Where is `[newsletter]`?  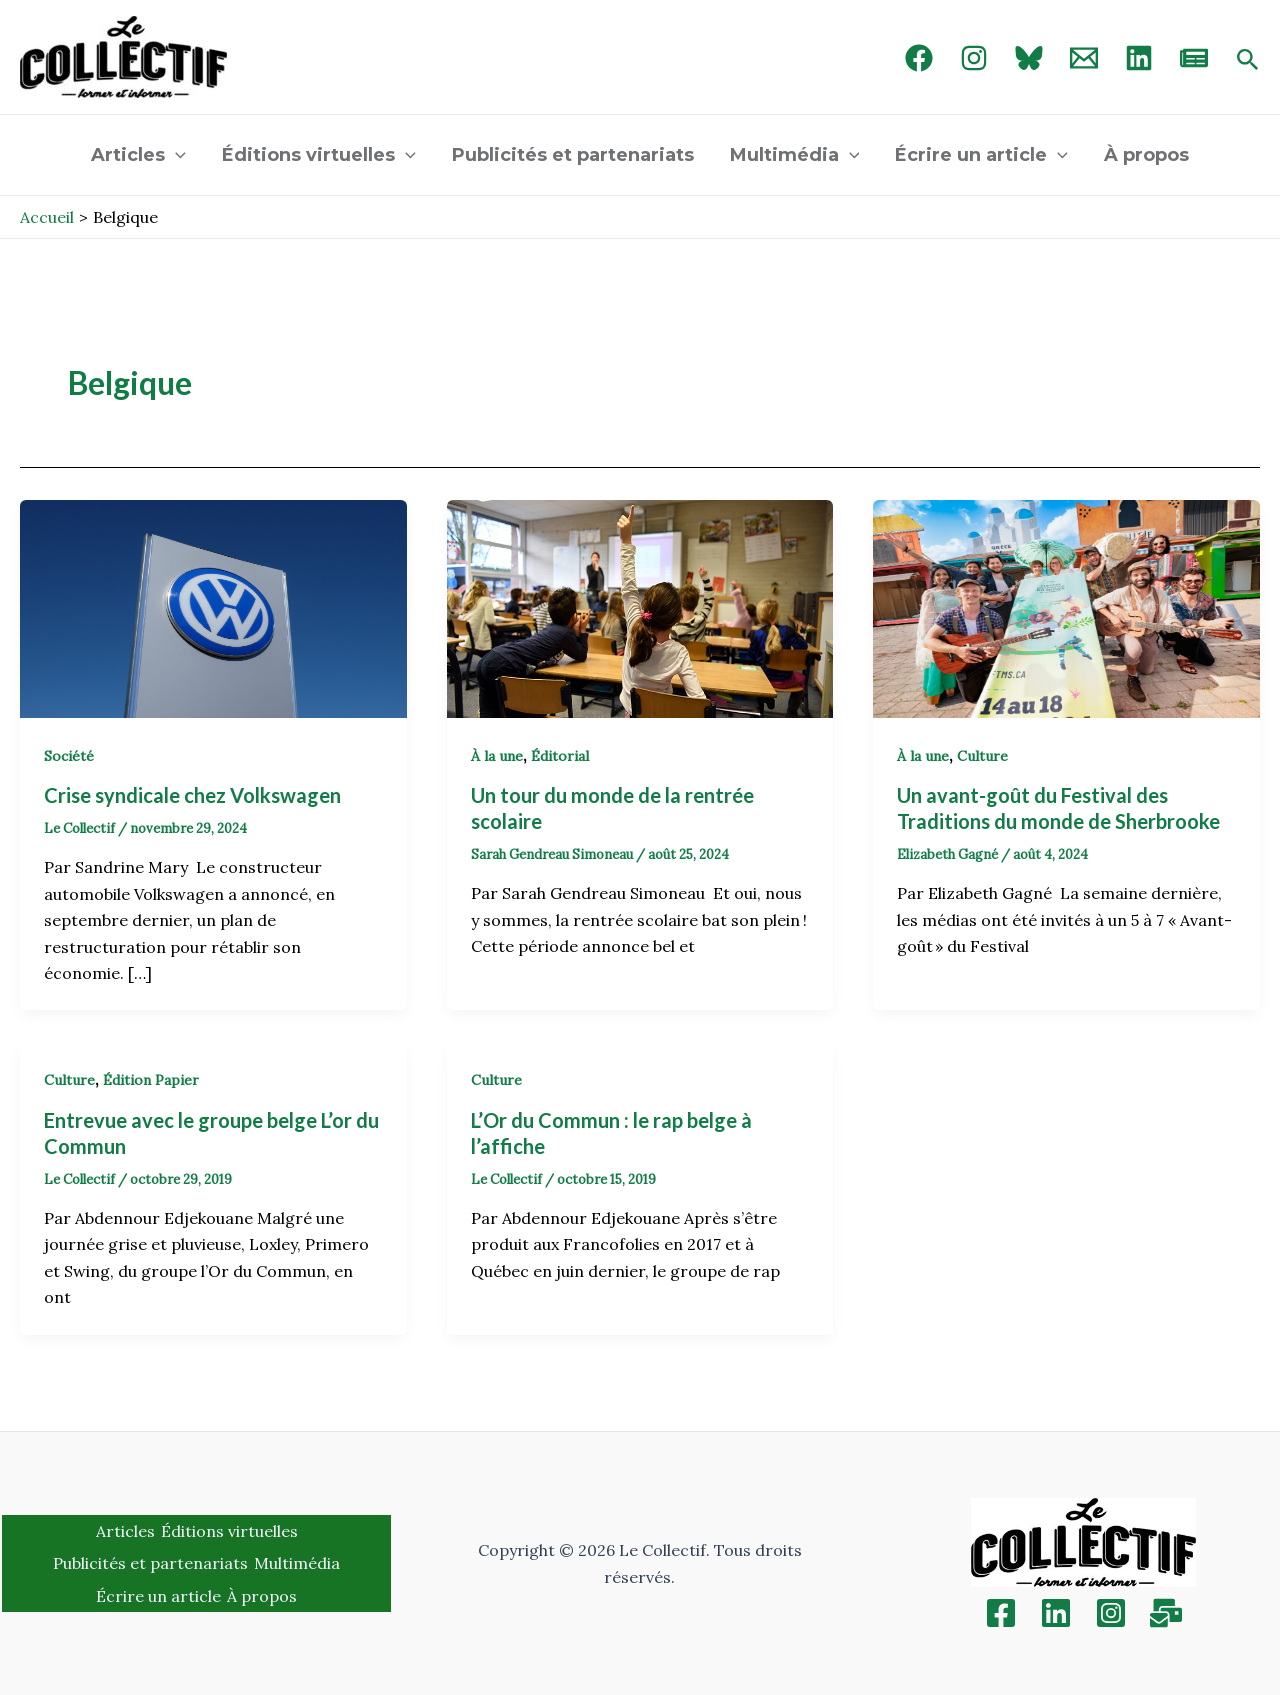
[newsletter] is located at coordinates (1194, 58).